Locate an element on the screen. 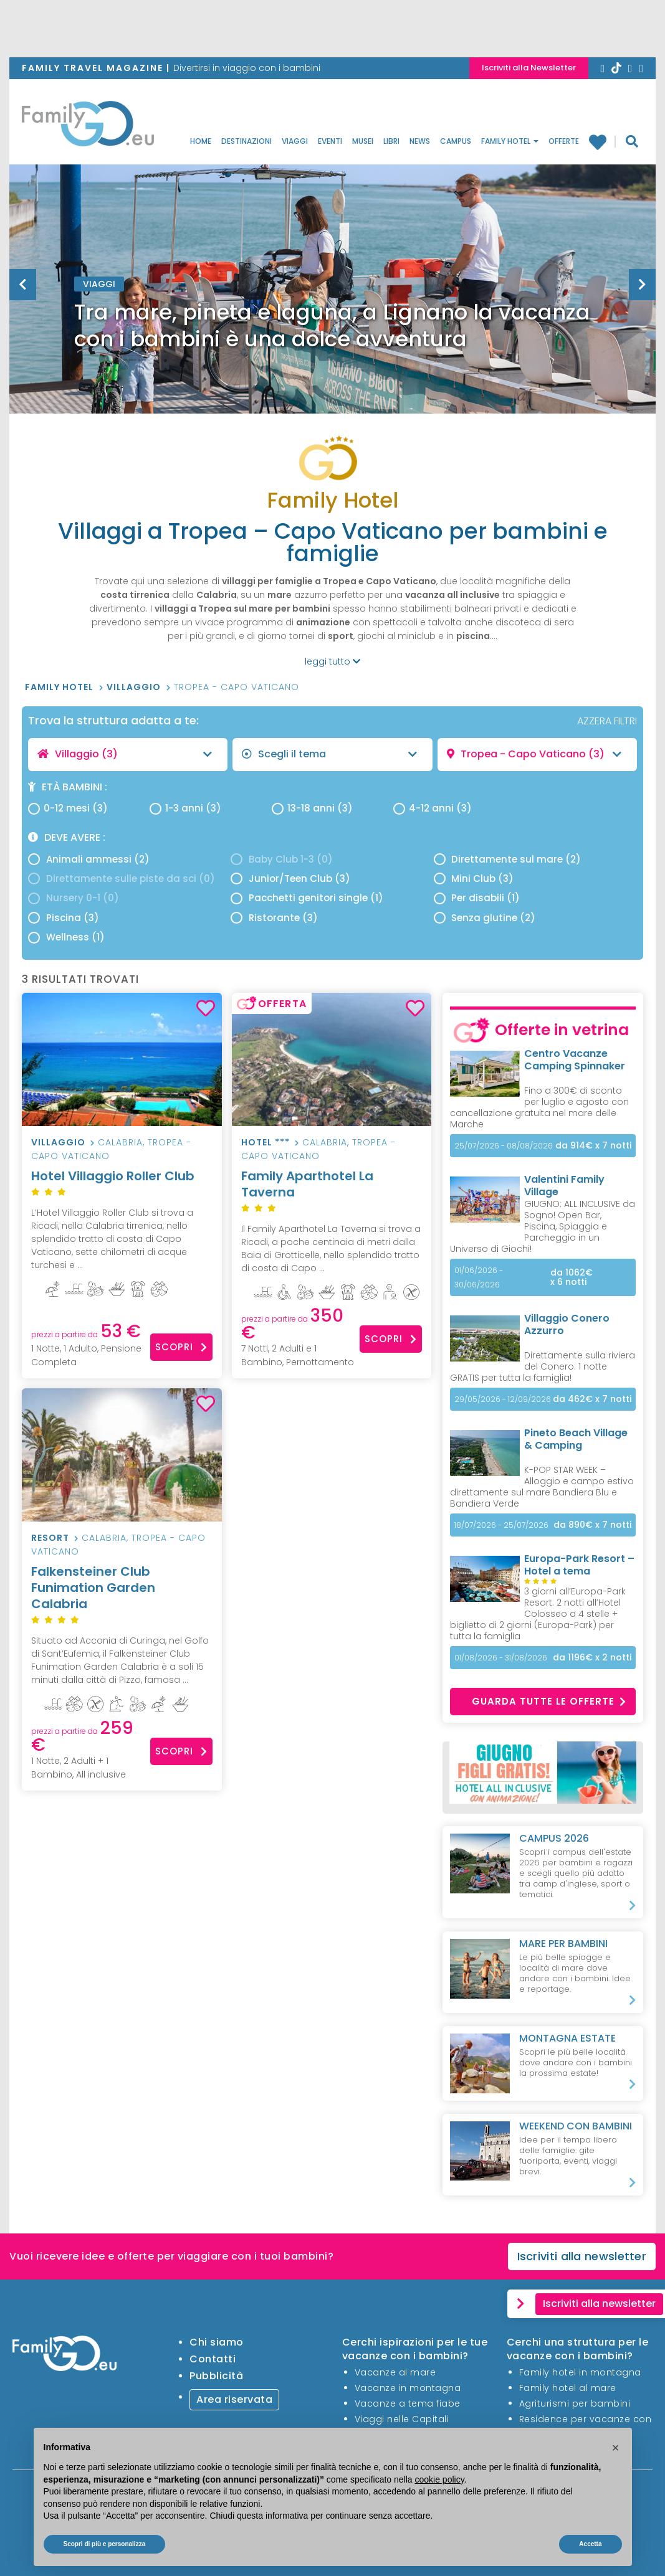  Scopri is located at coordinates (181, 1346).